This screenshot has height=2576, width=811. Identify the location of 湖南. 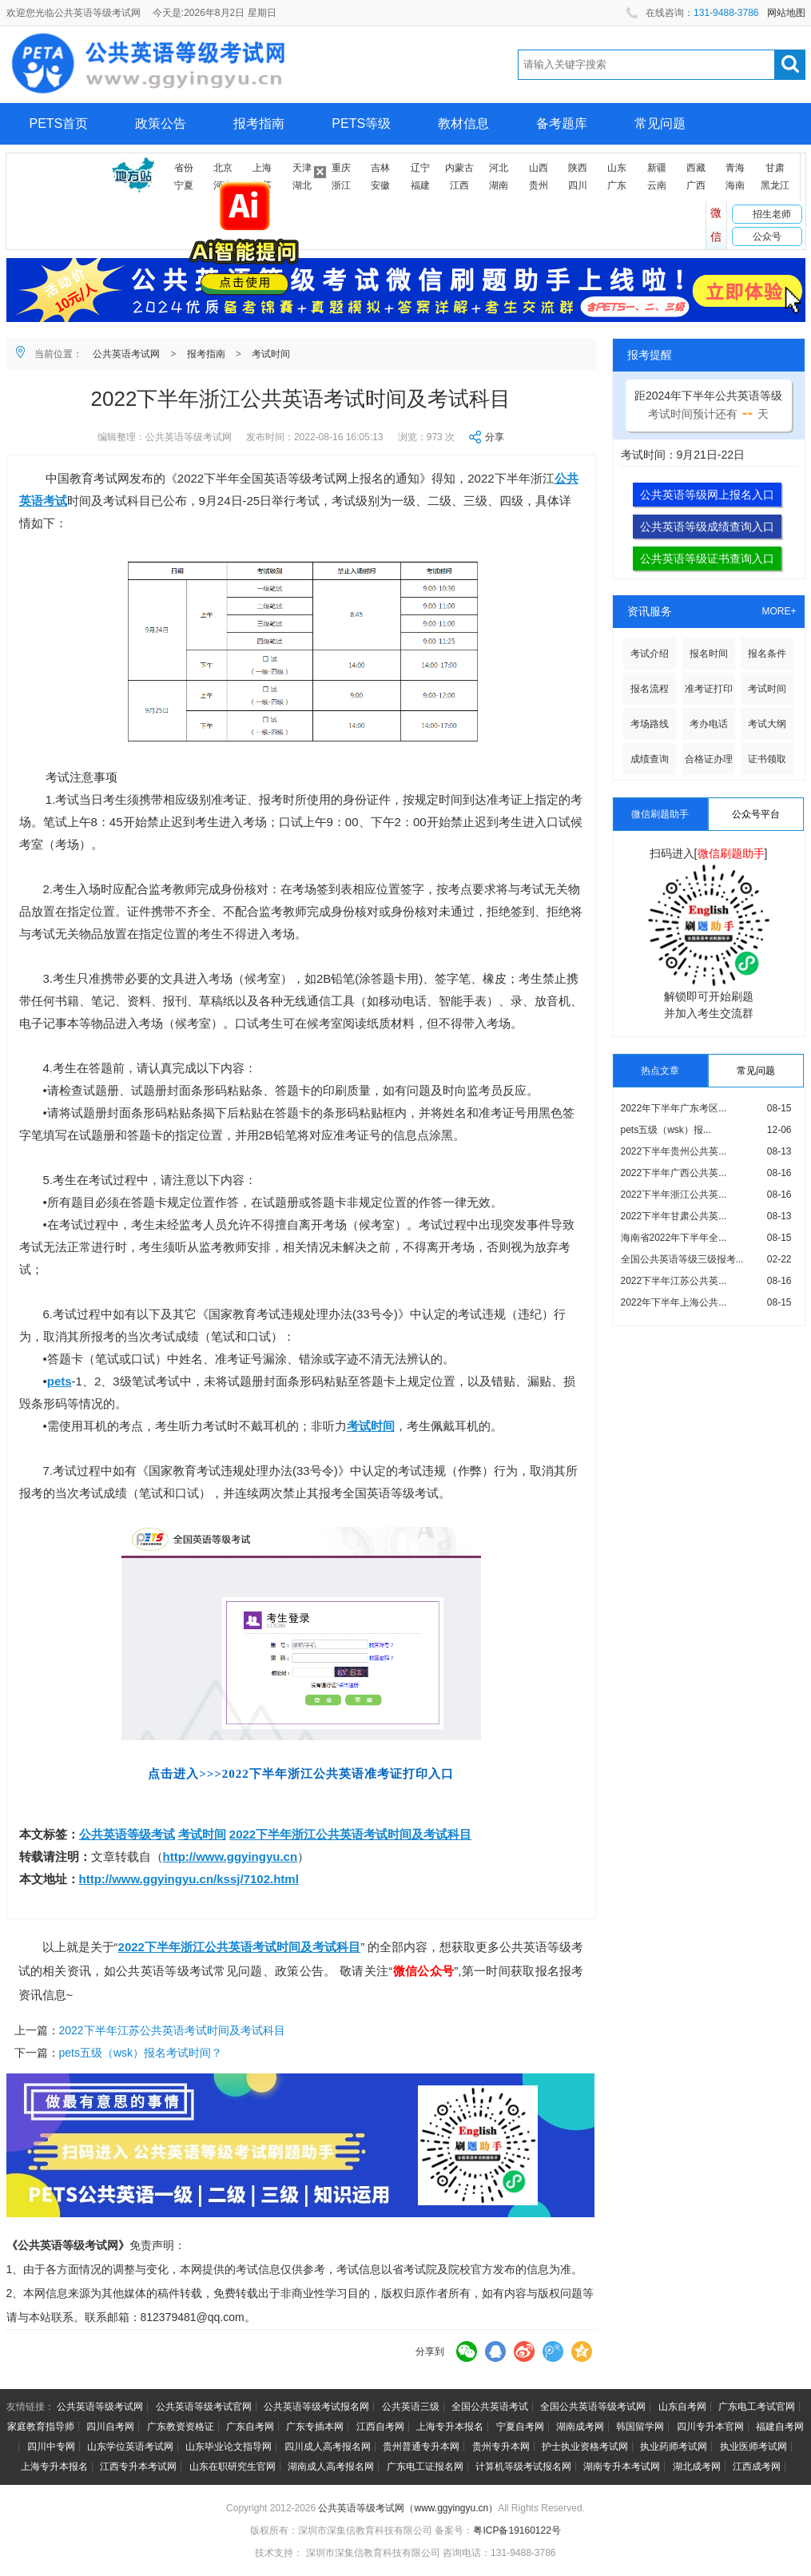
(498, 185).